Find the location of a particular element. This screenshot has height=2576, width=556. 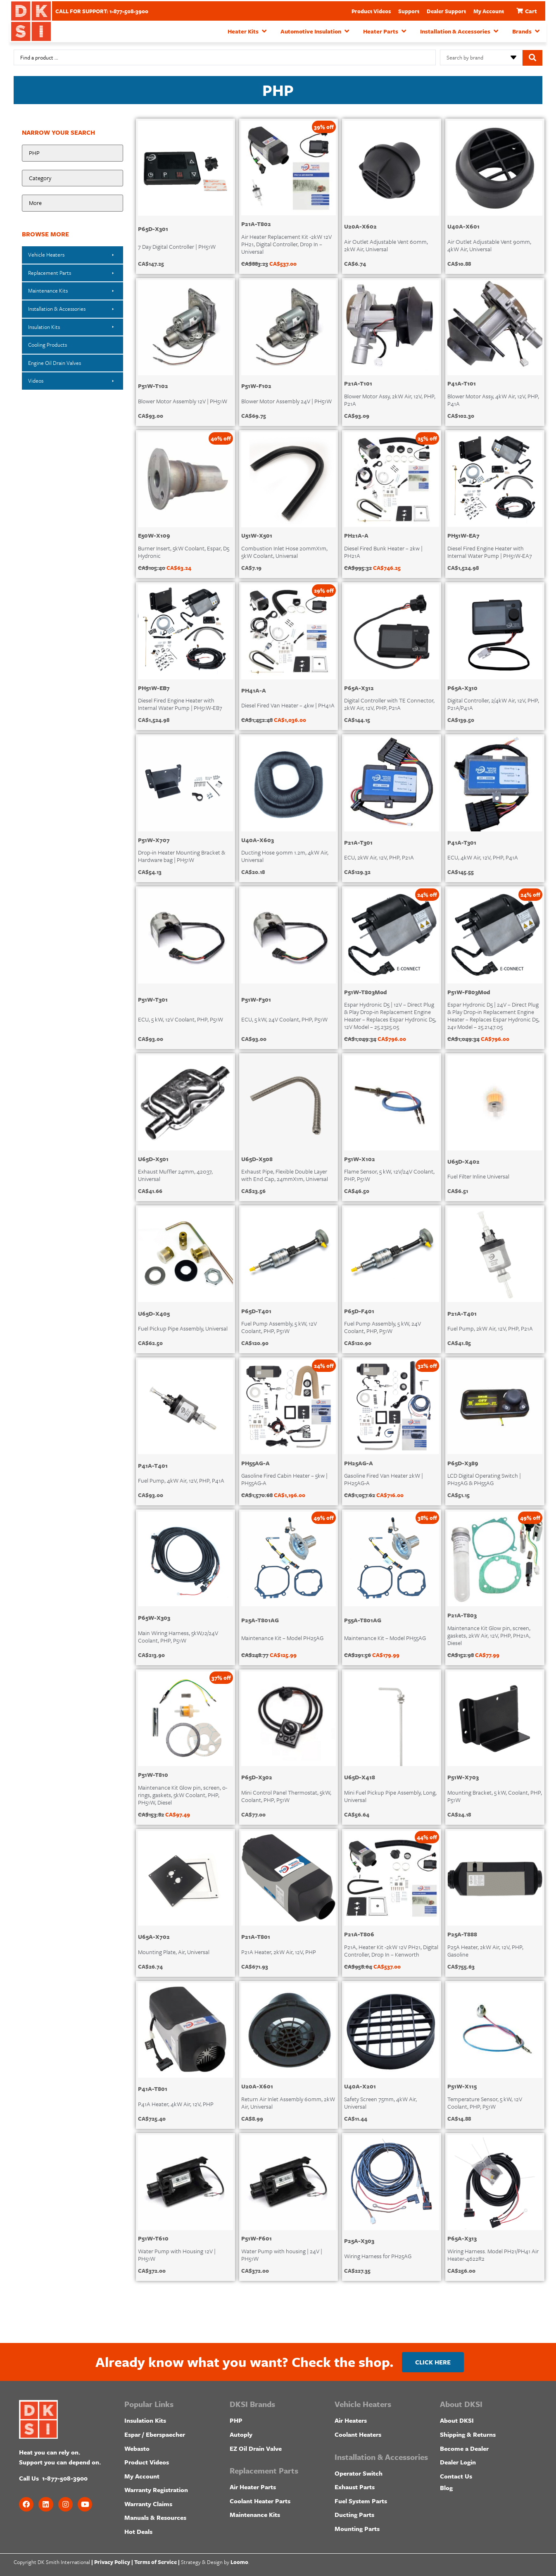

Privacy Policy | is located at coordinates (113, 2561).